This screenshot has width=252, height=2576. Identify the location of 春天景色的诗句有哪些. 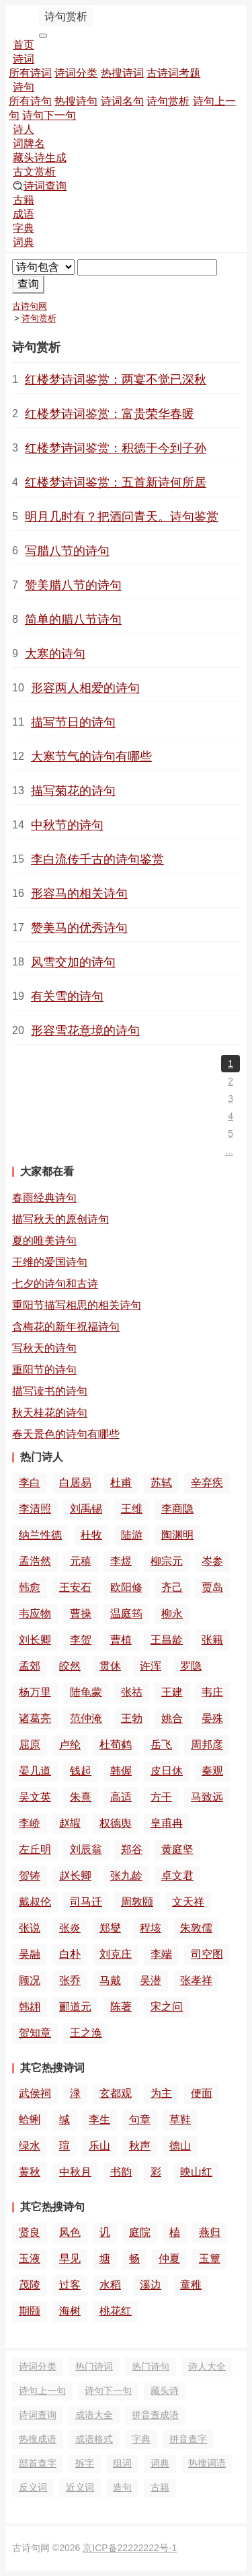
(66, 1434).